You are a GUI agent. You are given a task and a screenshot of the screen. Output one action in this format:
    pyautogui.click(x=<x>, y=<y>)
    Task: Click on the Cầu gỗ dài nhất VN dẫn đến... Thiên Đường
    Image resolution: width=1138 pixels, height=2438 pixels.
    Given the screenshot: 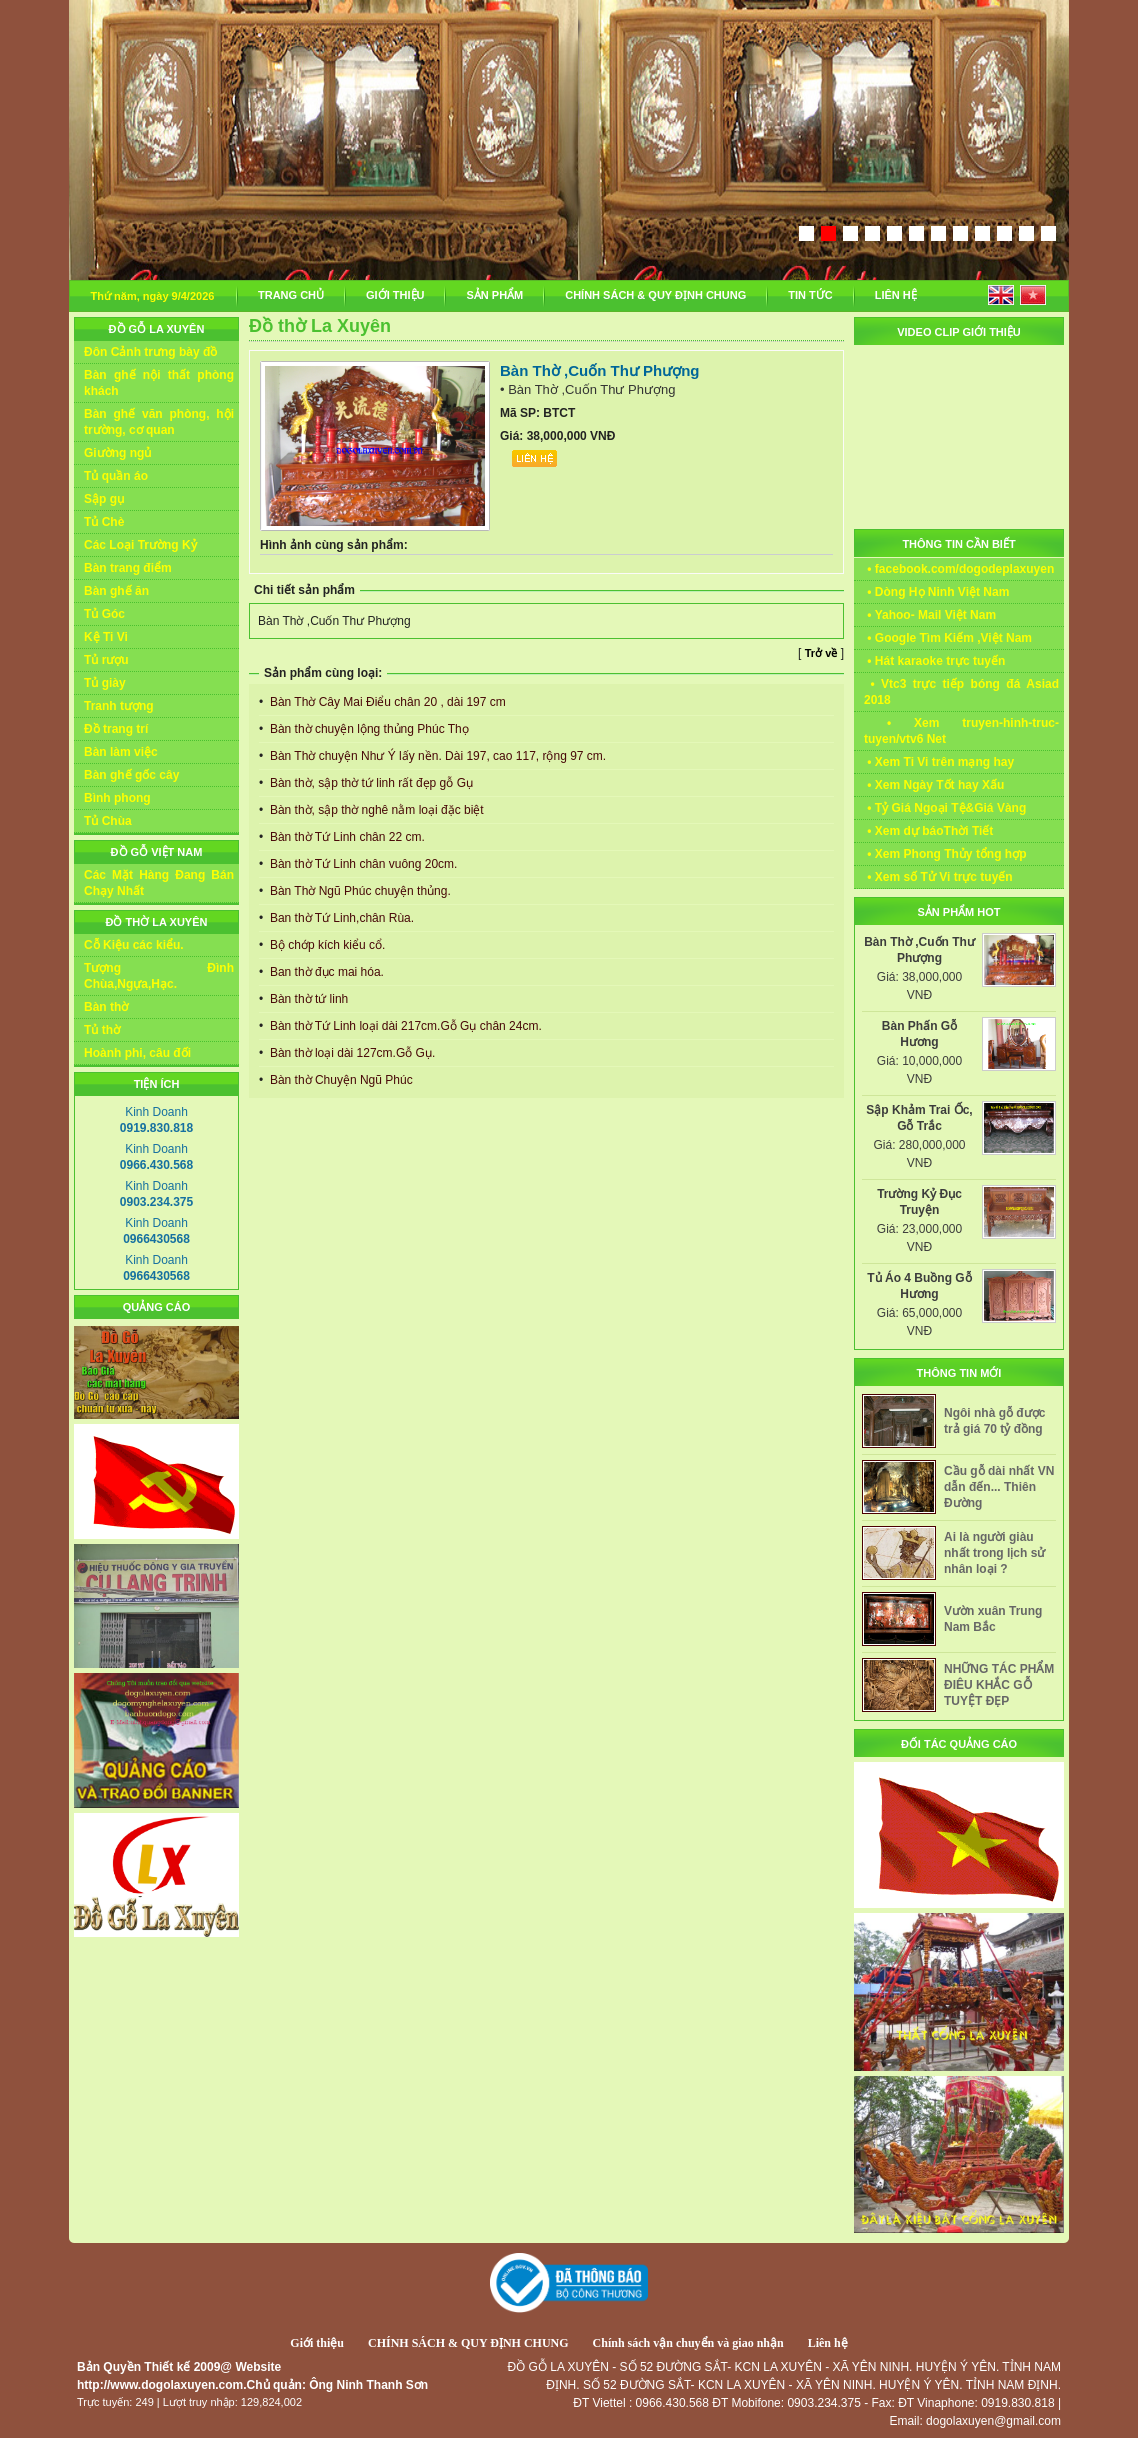 What is the action you would take?
    pyautogui.click(x=999, y=1487)
    